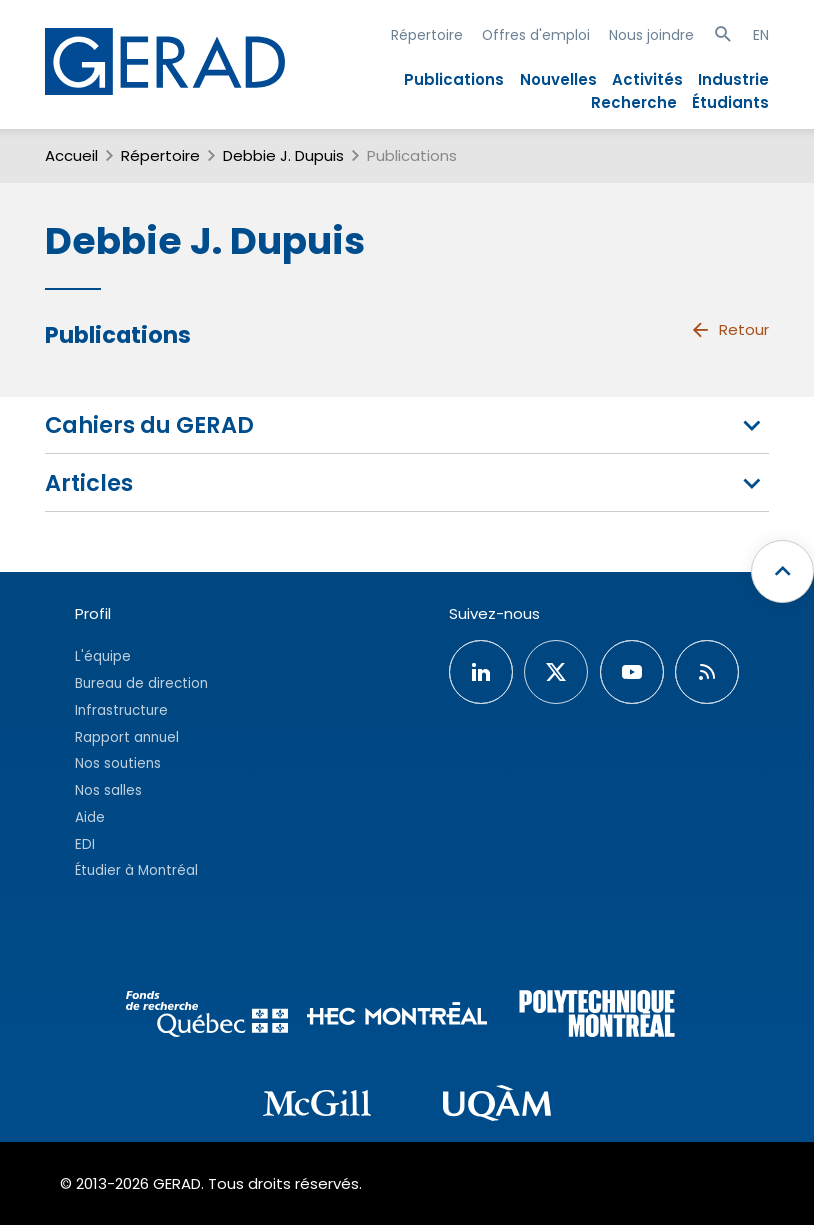  I want to click on Étudier à Montréal, so click(136, 870).